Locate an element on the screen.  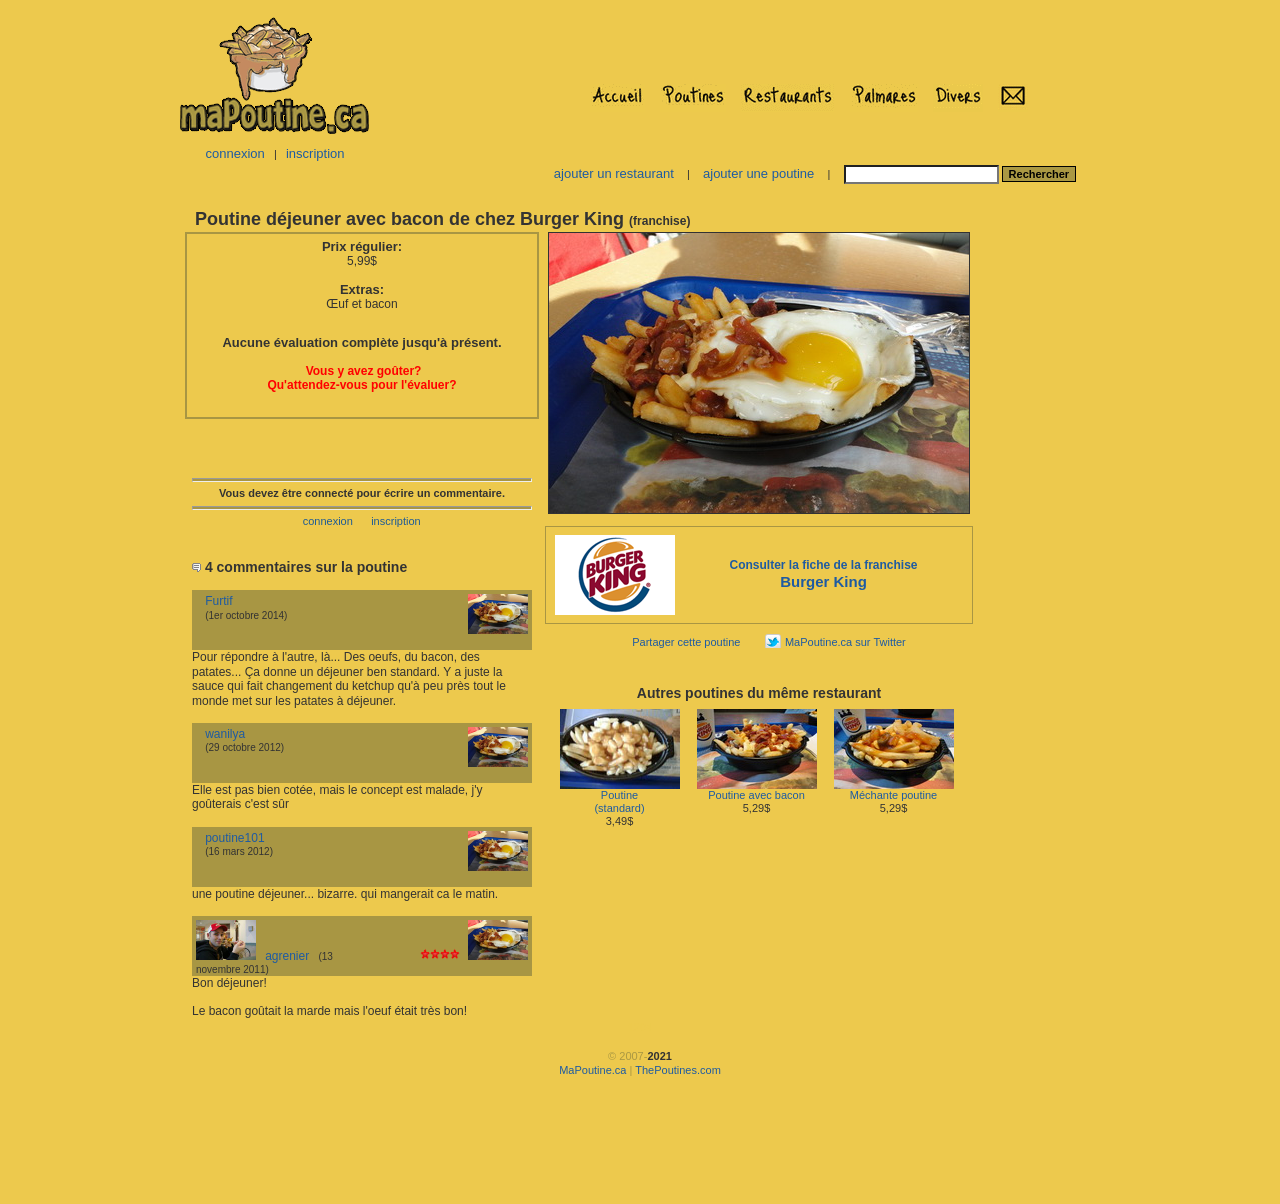
ajouter une poutine is located at coordinates (758, 173).